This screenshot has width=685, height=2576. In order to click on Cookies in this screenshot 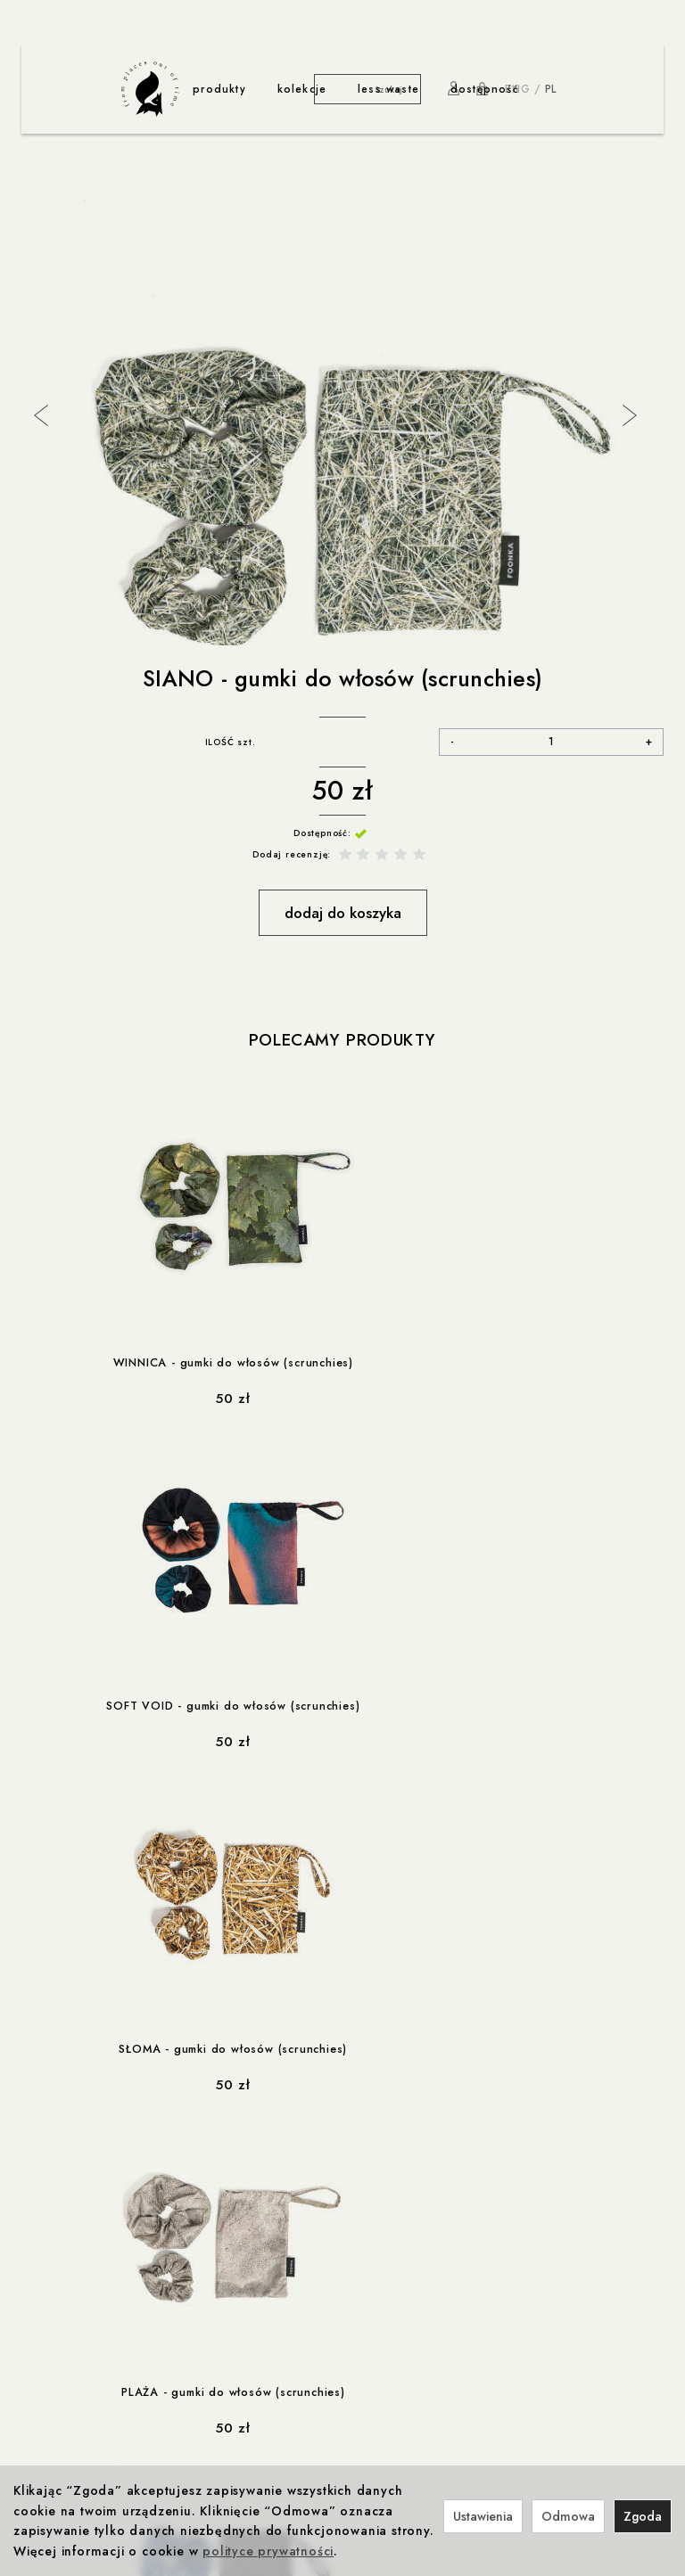, I will do `click(45, 2247)`.